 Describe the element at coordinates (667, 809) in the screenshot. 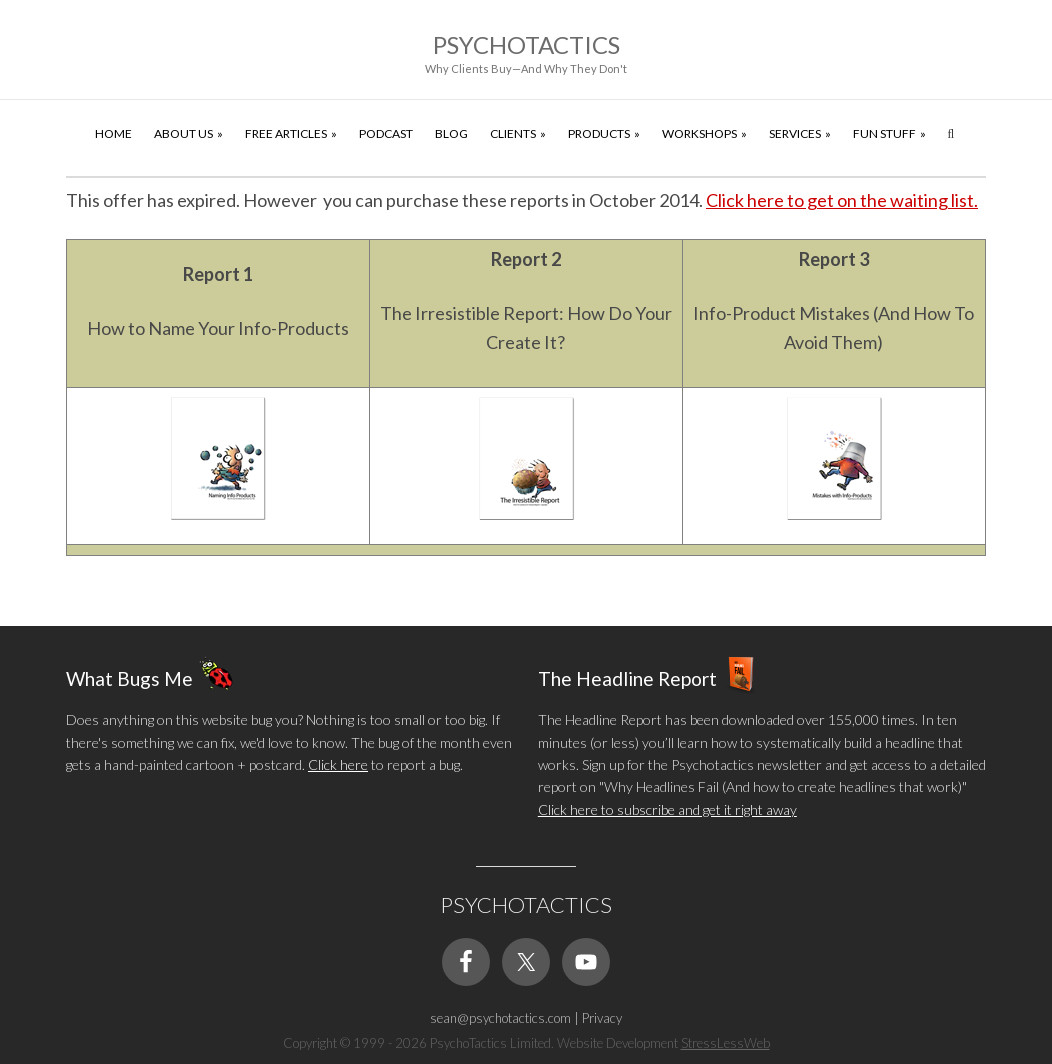

I see `Click here to subscribe and get it right away` at that location.